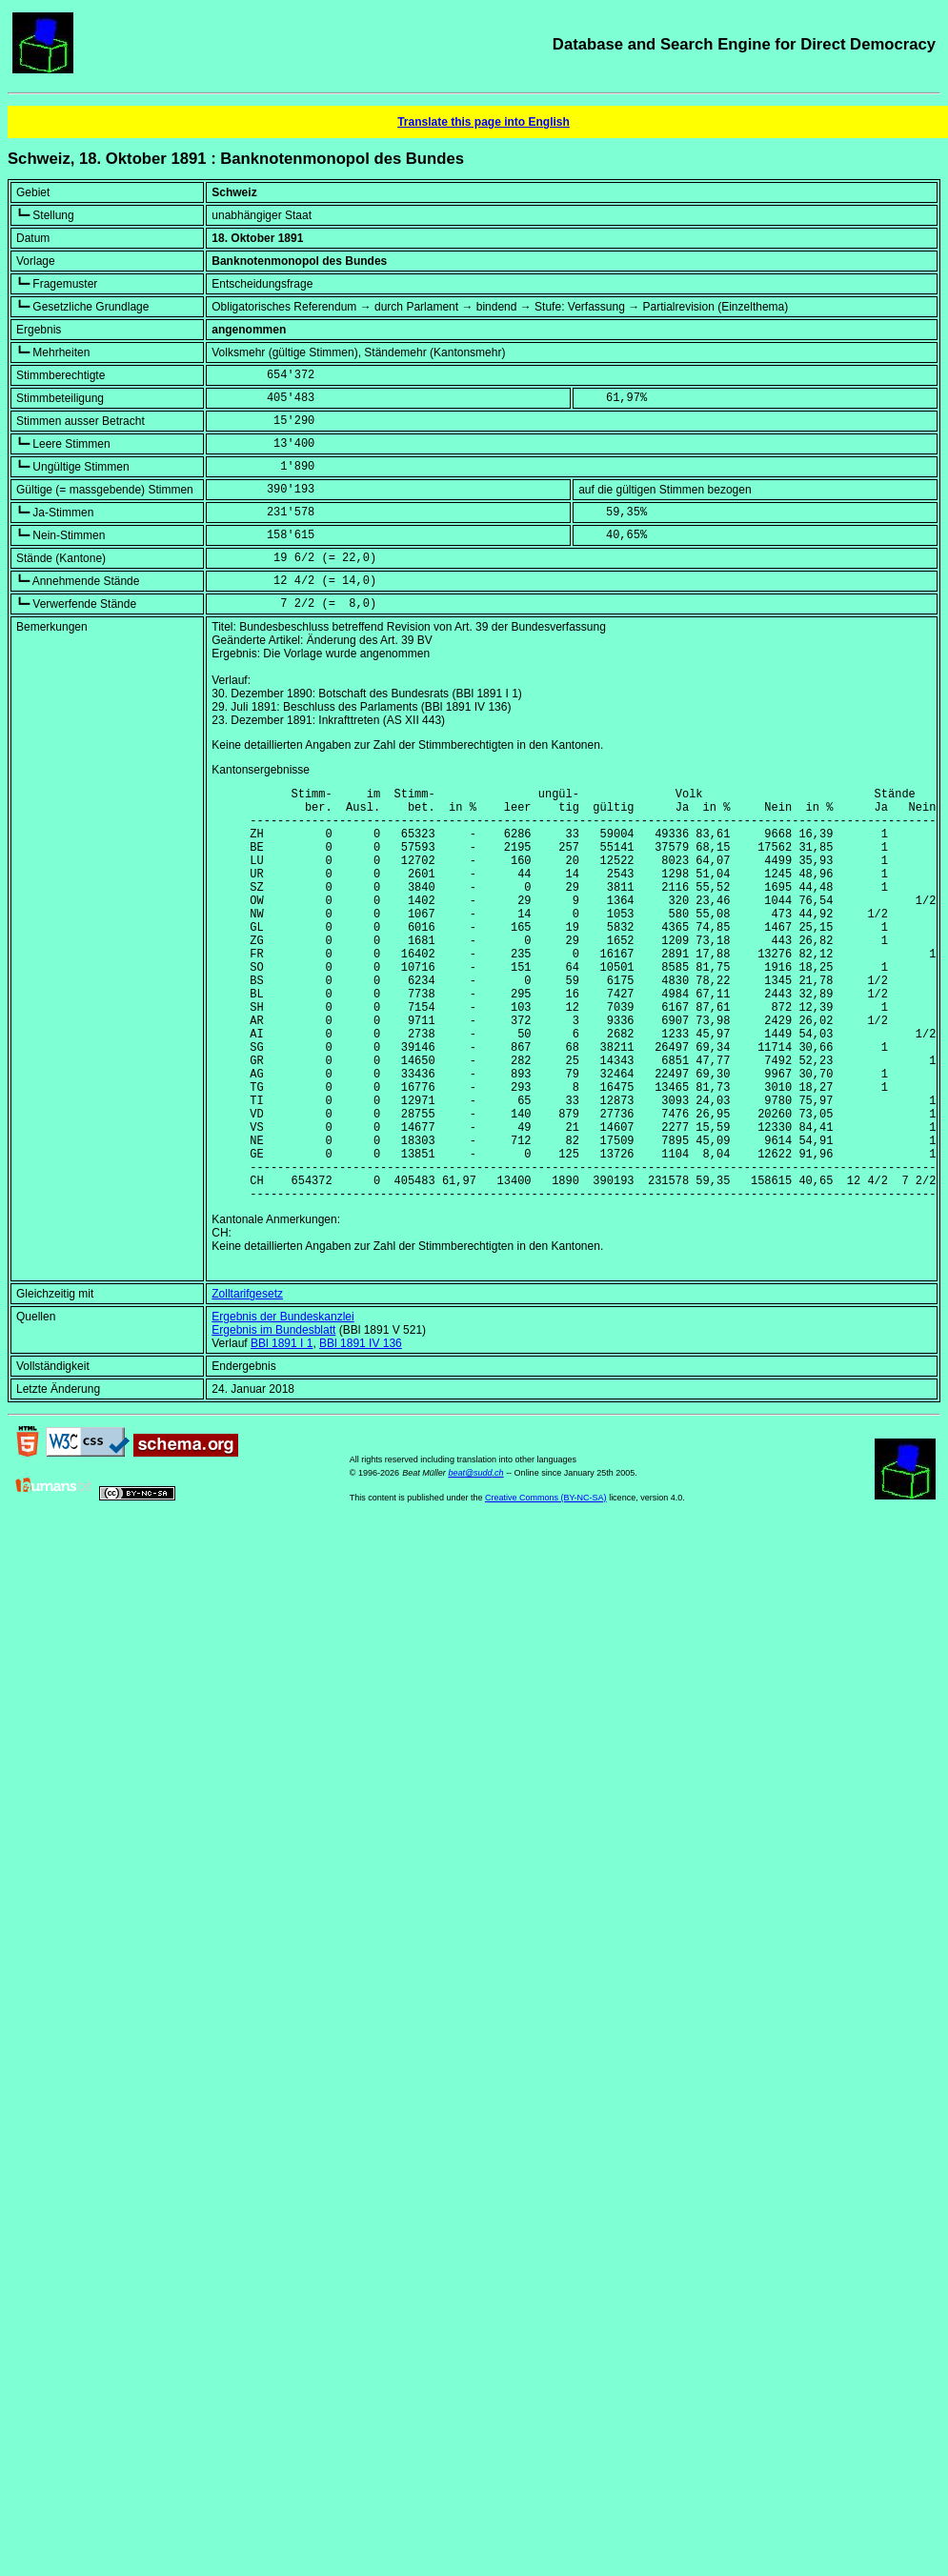 The width and height of the screenshot is (948, 2576). What do you see at coordinates (360, 1432) in the screenshot?
I see `BBl 1891 IV 136` at bounding box center [360, 1432].